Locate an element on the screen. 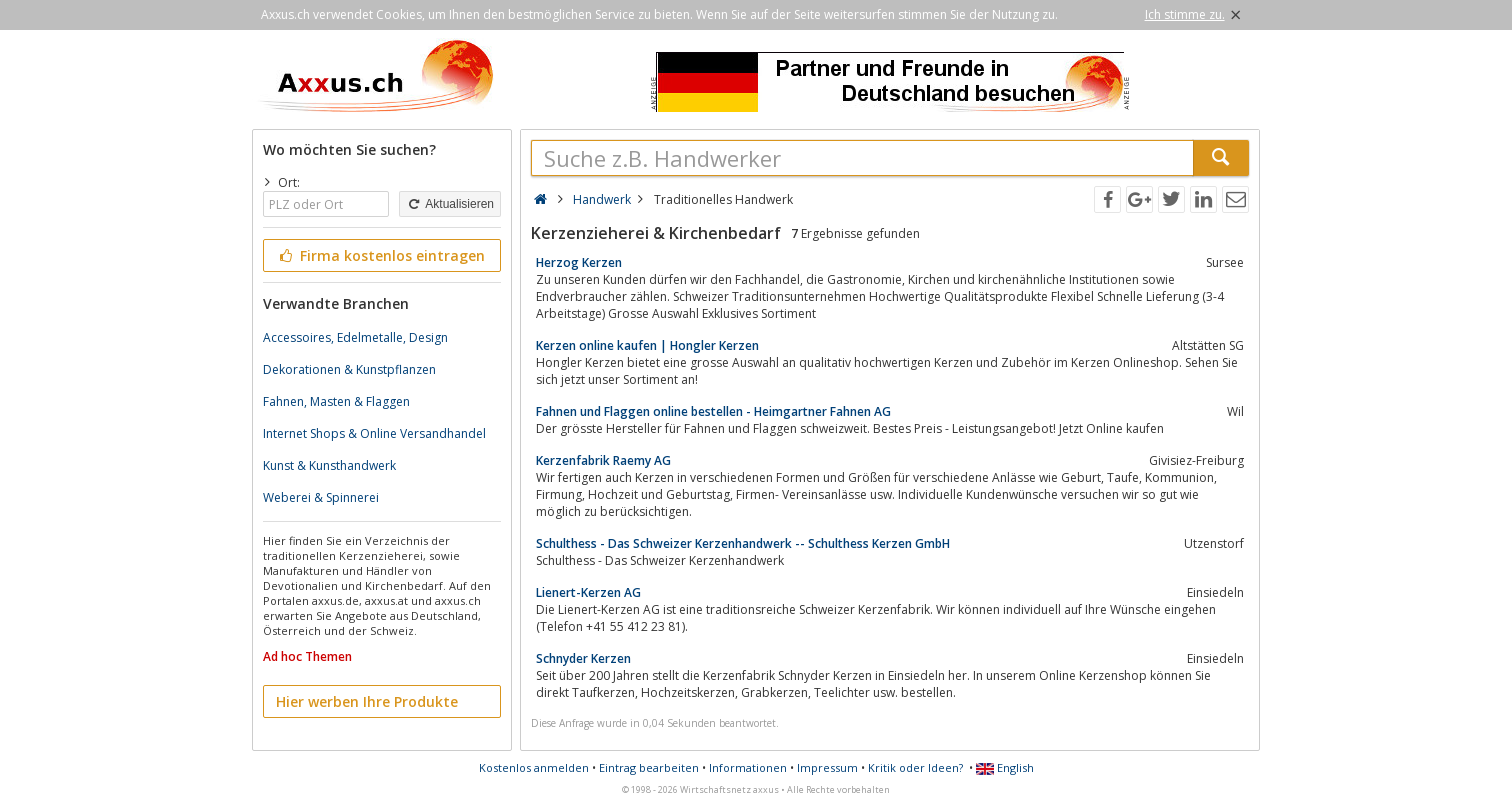 The image size is (1512, 803). Herzog Kerzen is located at coordinates (579, 262).